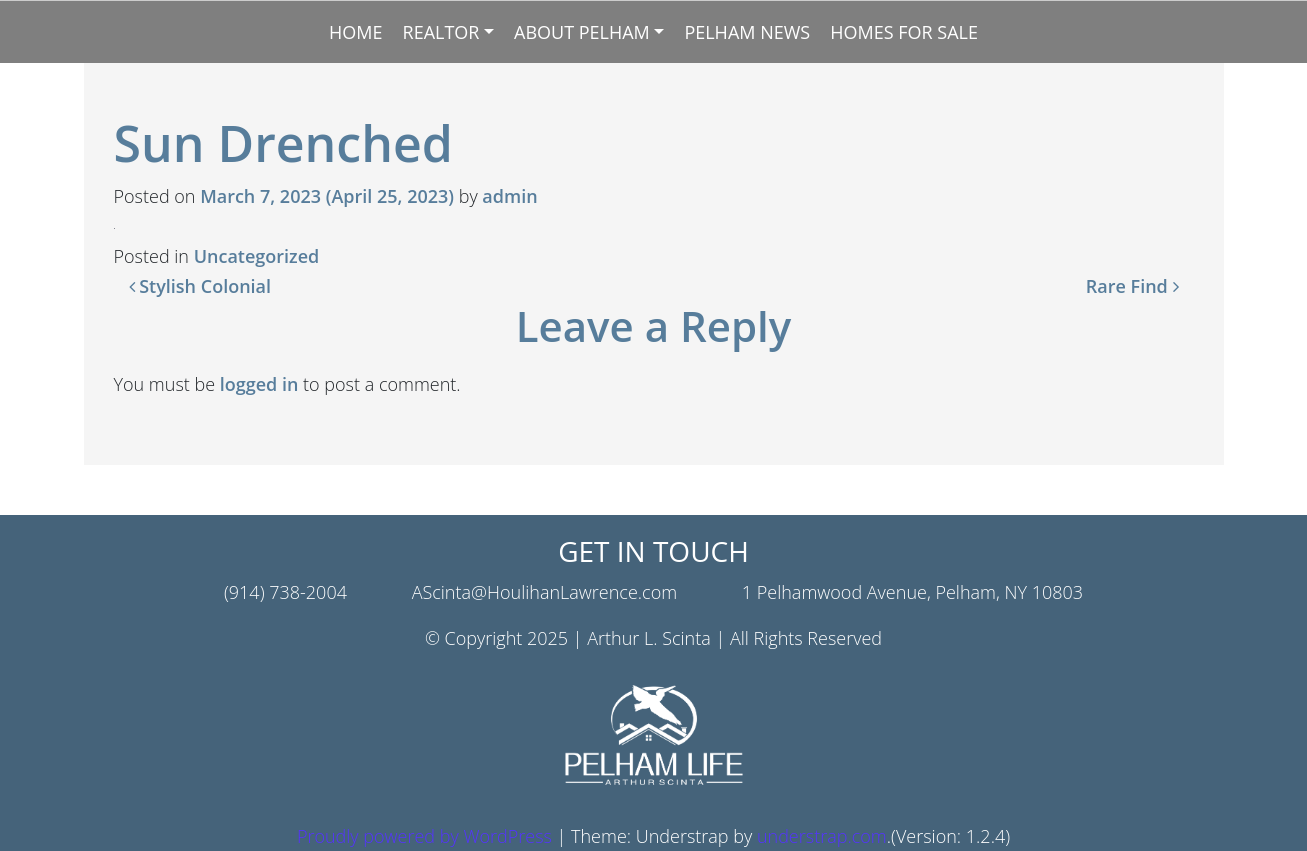  I want to click on Stylish Colonial, so click(200, 286).